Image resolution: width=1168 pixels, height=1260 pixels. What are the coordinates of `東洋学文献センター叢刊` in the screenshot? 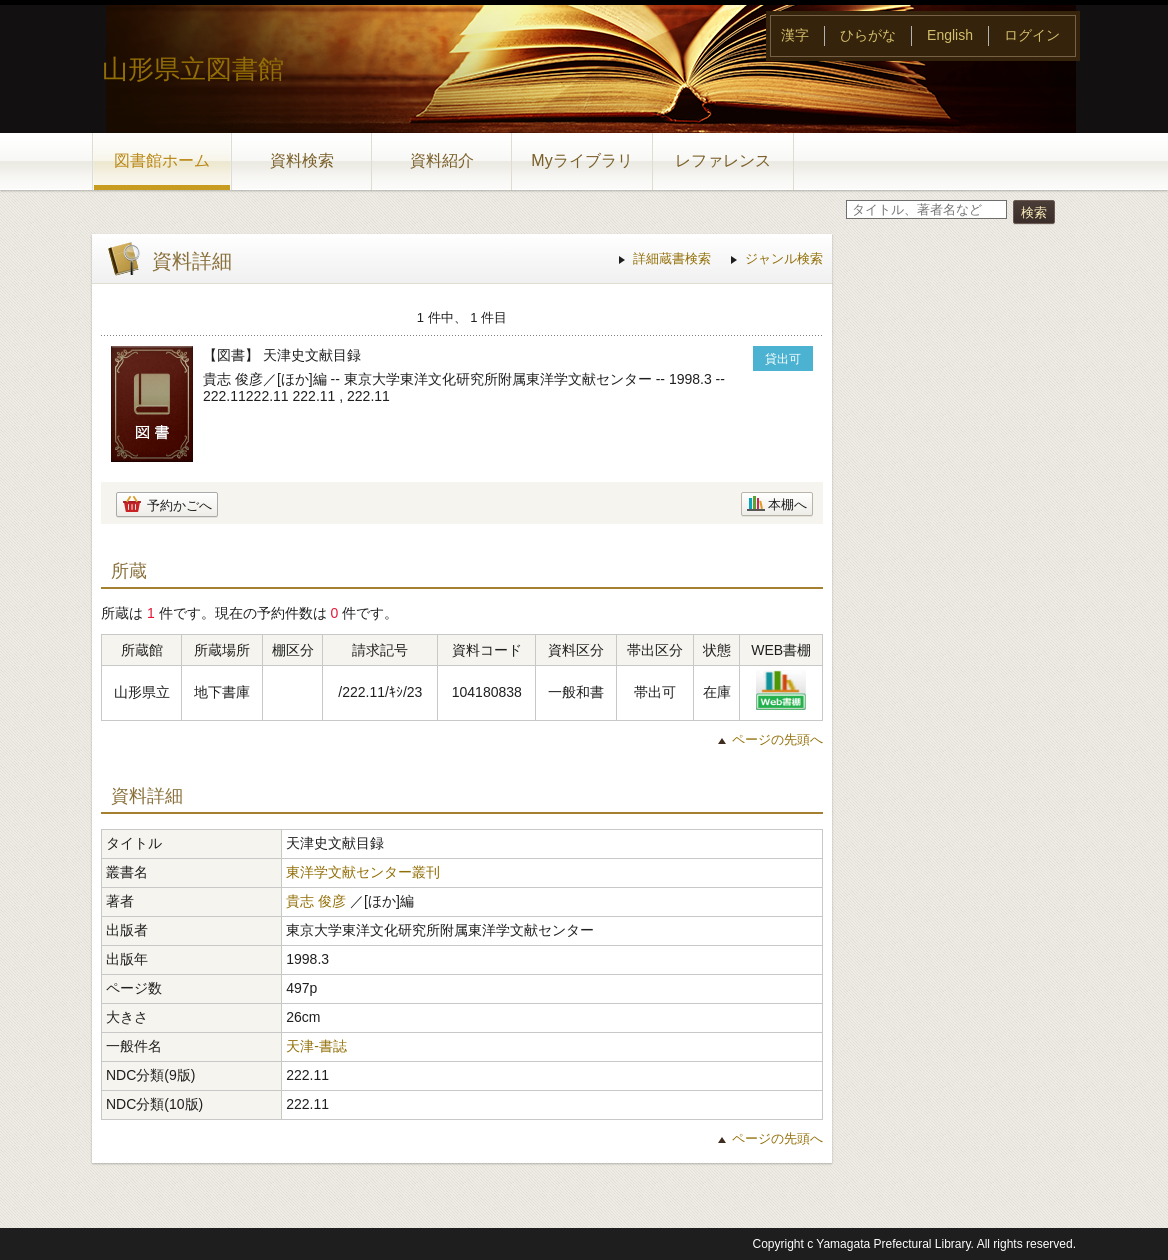 It's located at (363, 872).